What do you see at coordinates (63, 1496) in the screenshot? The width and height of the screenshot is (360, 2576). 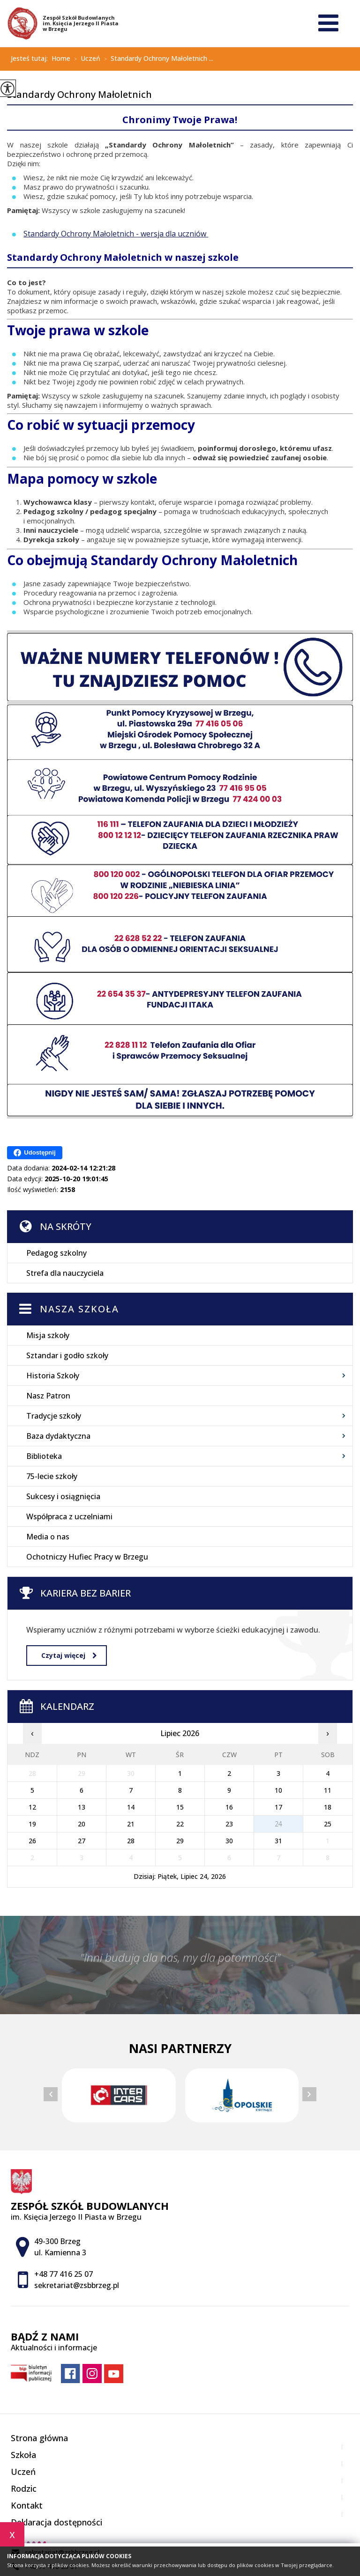 I see `Sukcesy i osiągnięcia` at bounding box center [63, 1496].